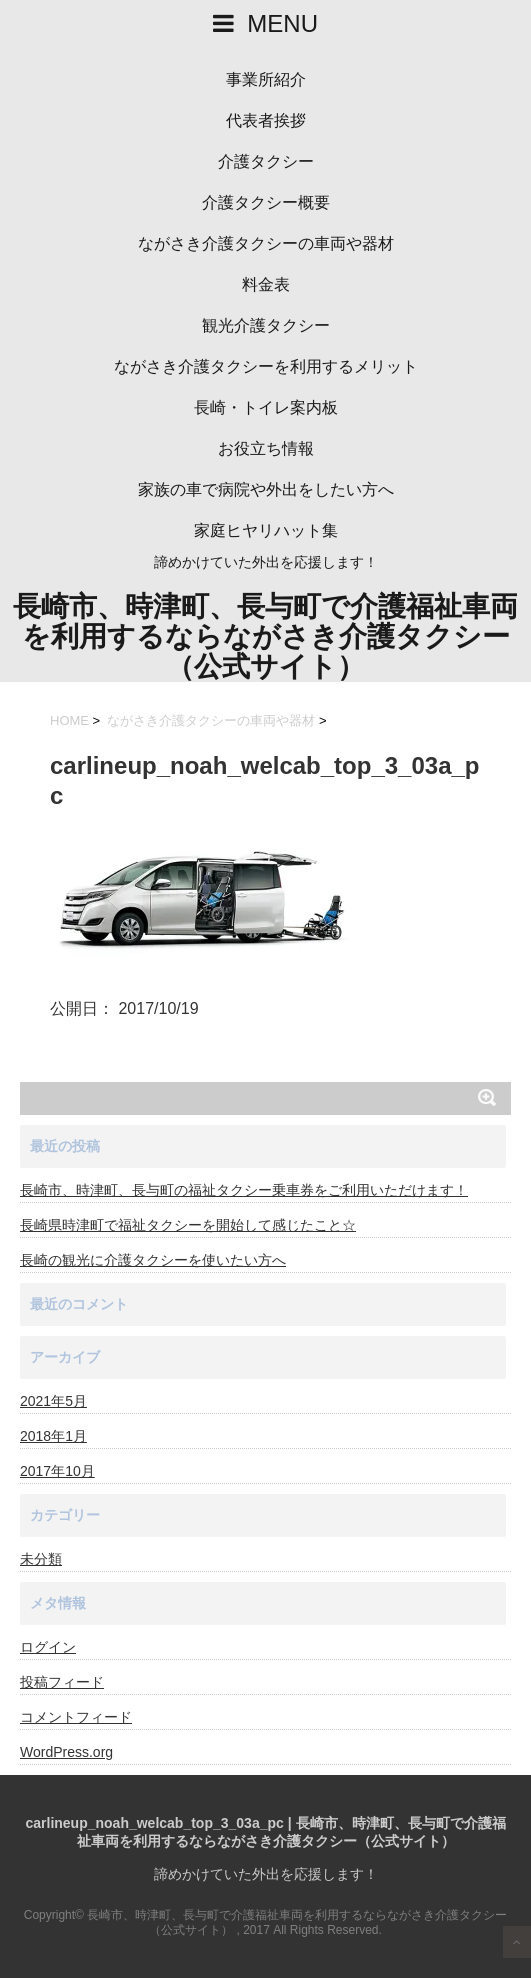 The width and height of the screenshot is (531, 1978). Describe the element at coordinates (69, 720) in the screenshot. I see `HOME` at that location.